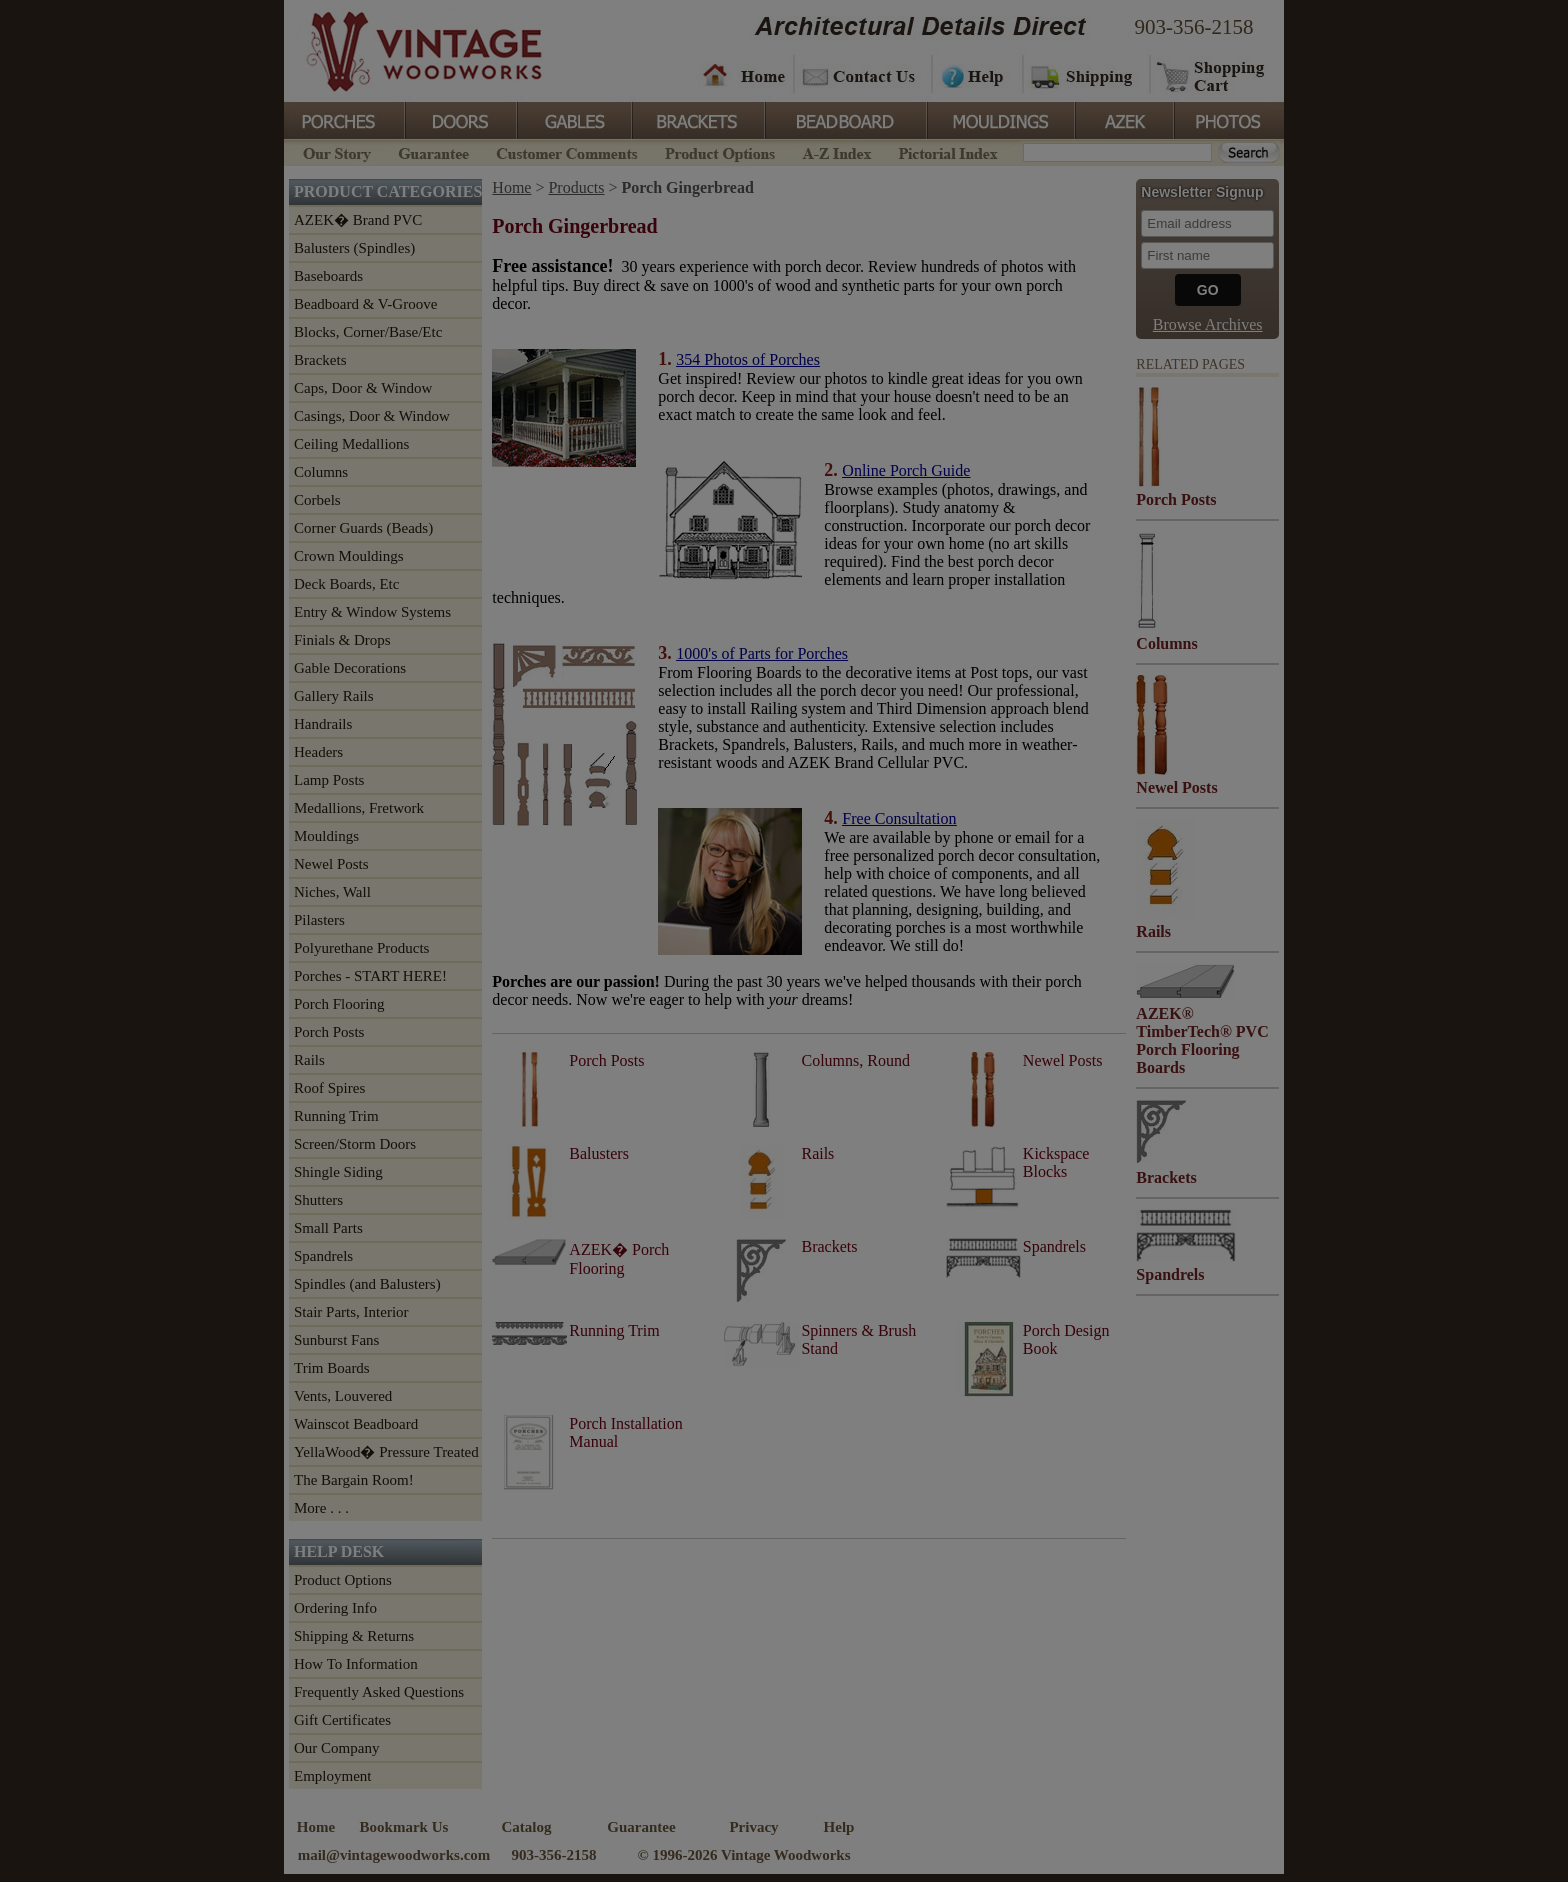  What do you see at coordinates (762, 653) in the screenshot?
I see `1000's of Parts for Porches` at bounding box center [762, 653].